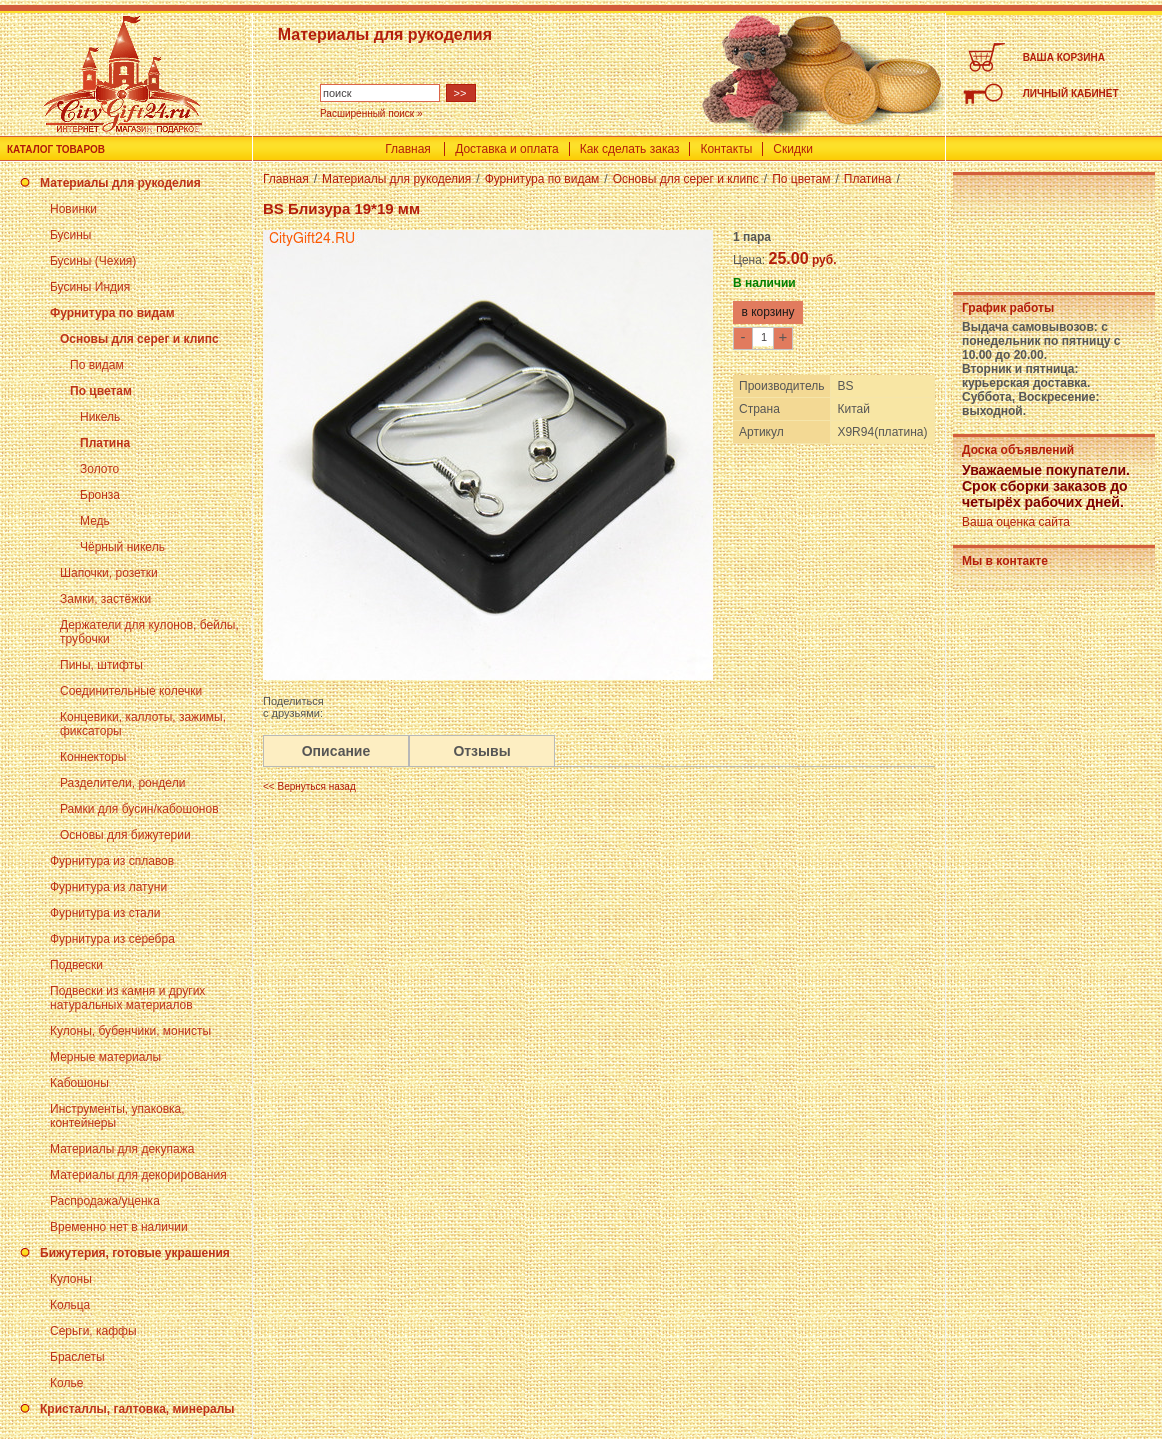  Describe the element at coordinates (119, 1227) in the screenshot. I see `Временно нет в наличии` at that location.